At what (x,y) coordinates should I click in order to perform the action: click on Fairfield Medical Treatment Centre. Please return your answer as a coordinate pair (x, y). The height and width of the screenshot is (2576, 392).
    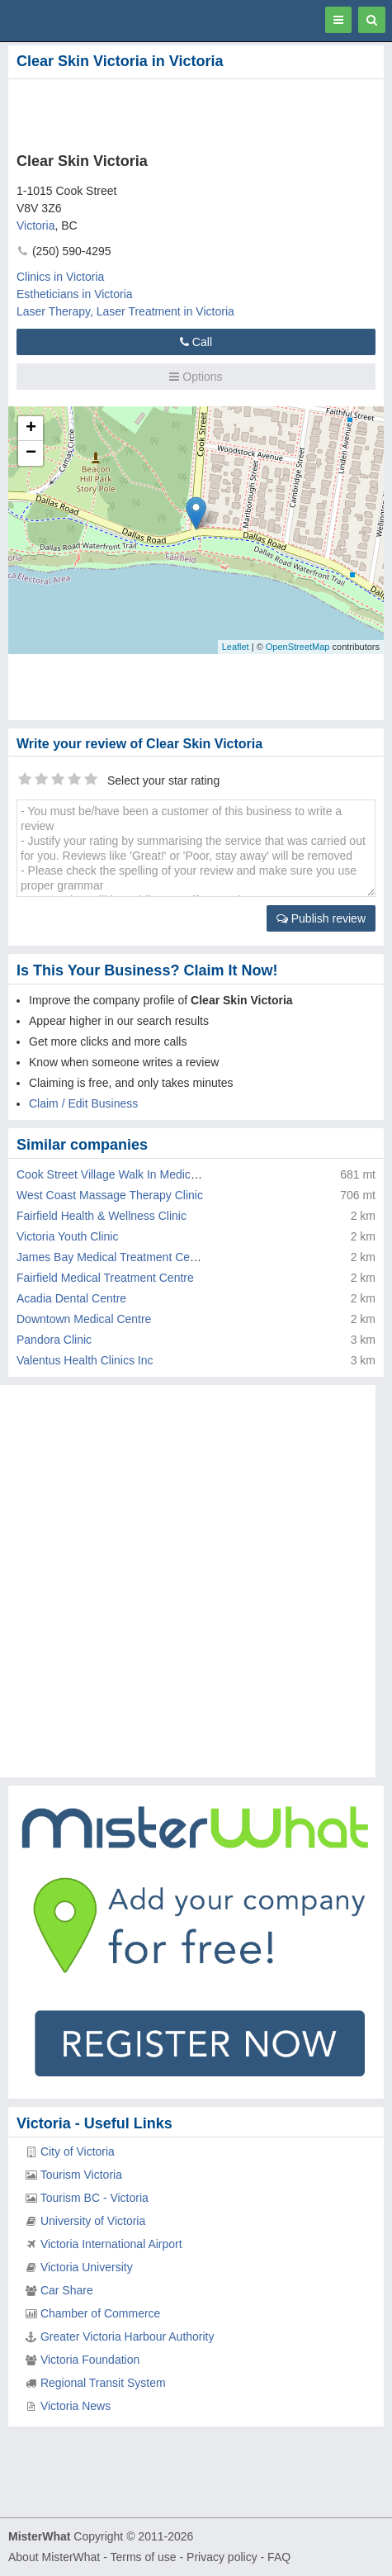
    Looking at the image, I should click on (105, 1277).